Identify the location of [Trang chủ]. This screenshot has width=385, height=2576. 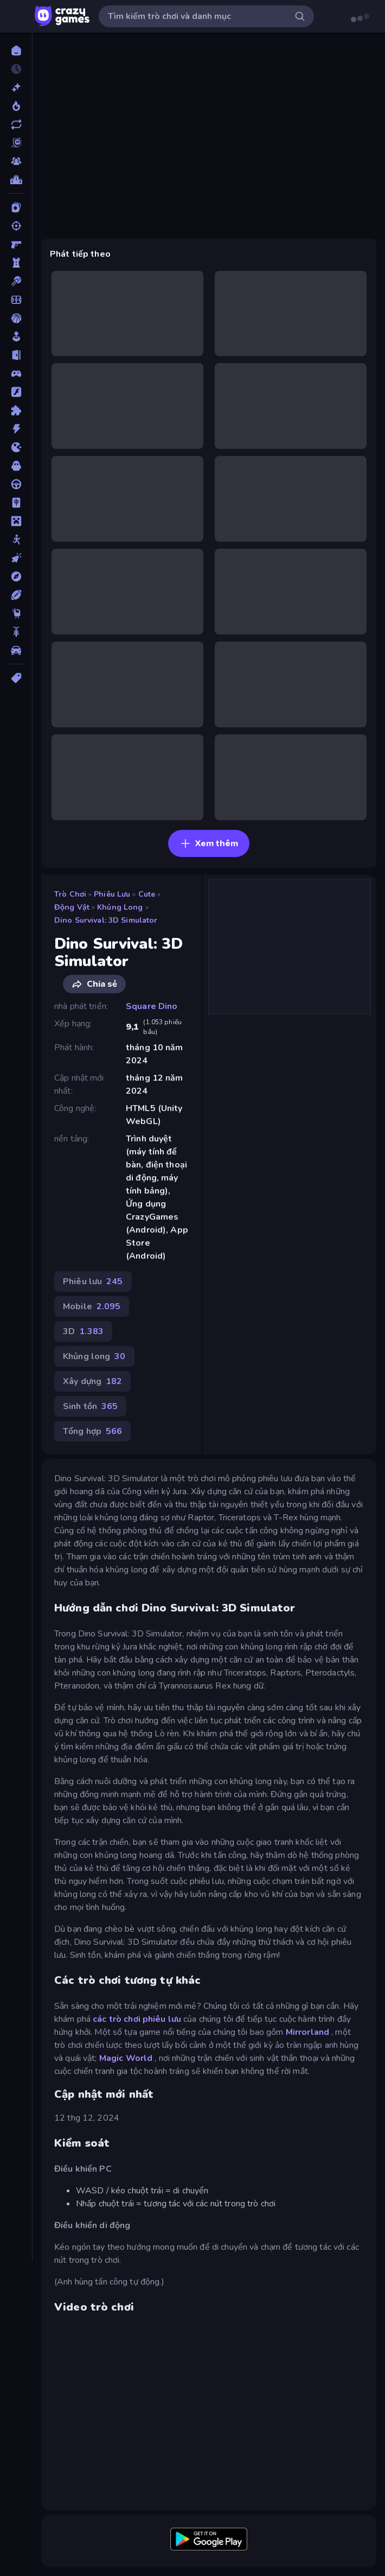
(16, 50).